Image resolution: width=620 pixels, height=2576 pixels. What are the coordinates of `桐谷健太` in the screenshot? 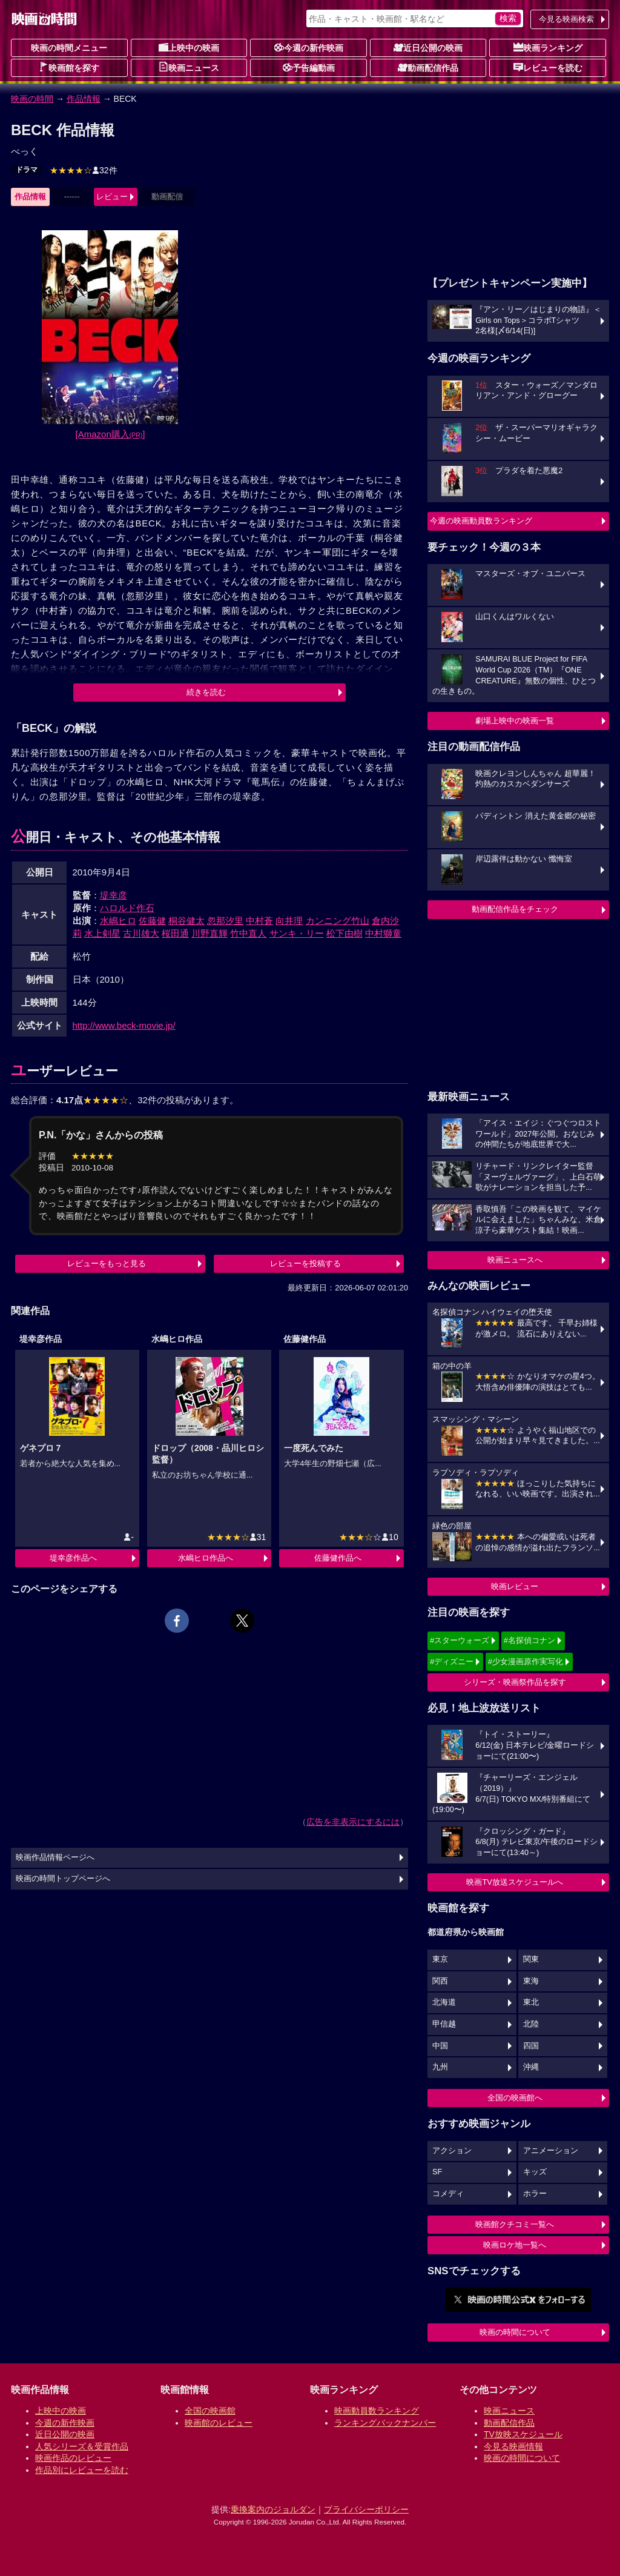 It's located at (186, 920).